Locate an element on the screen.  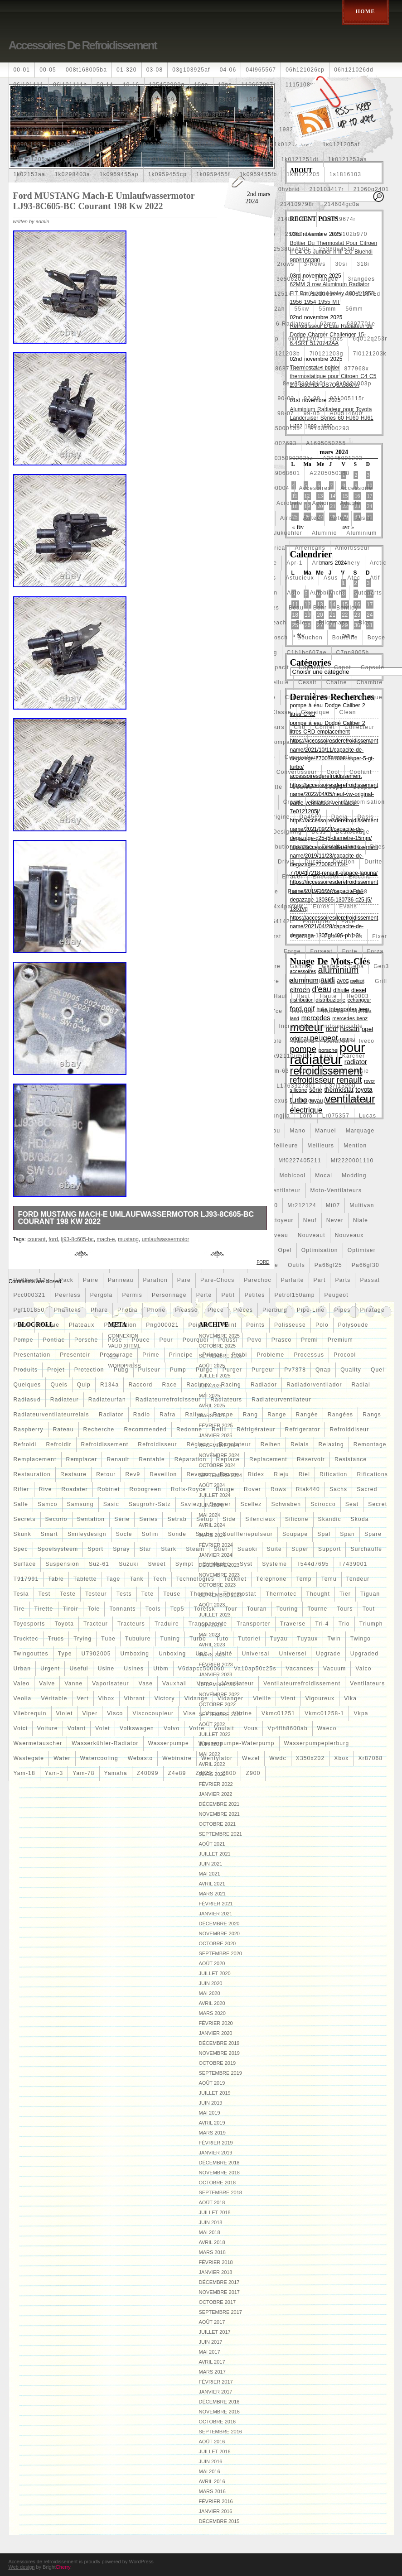
testeur is located at coordinates (96, 1594).